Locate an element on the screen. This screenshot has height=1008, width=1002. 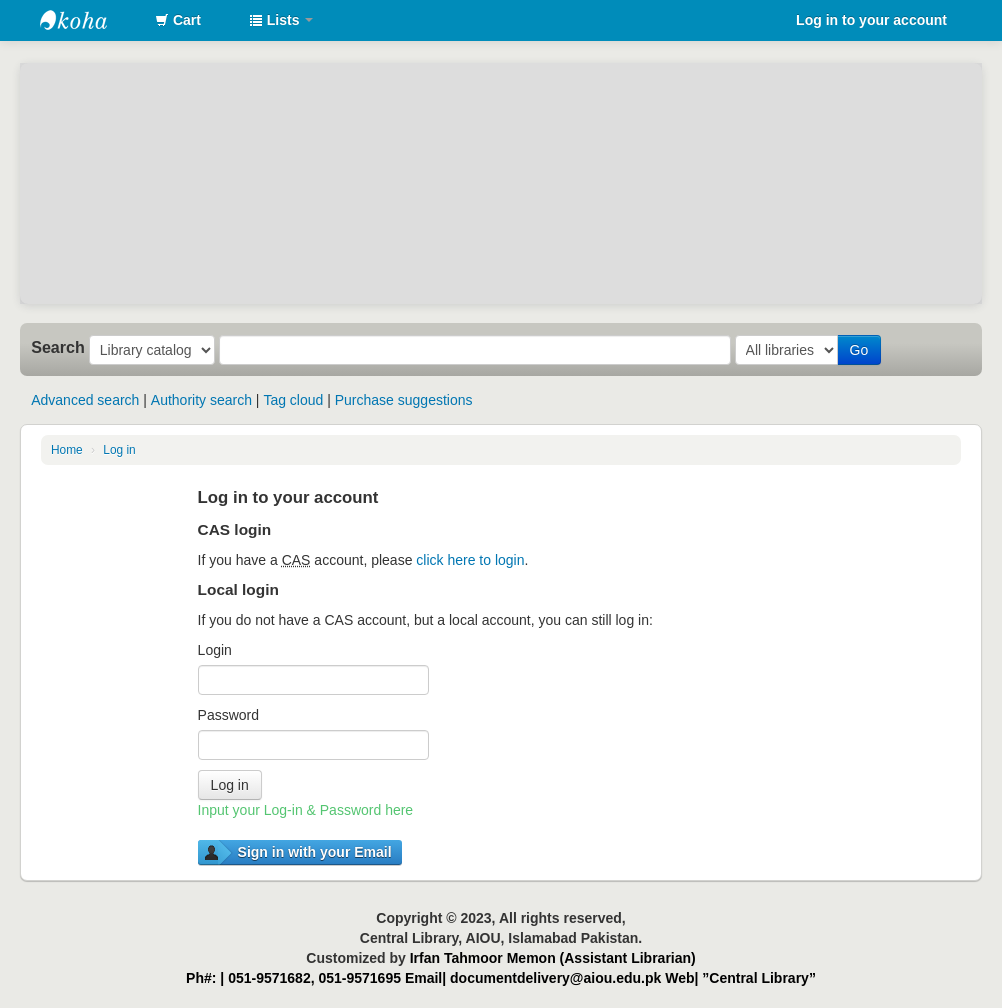
Log in is located at coordinates (119, 450).